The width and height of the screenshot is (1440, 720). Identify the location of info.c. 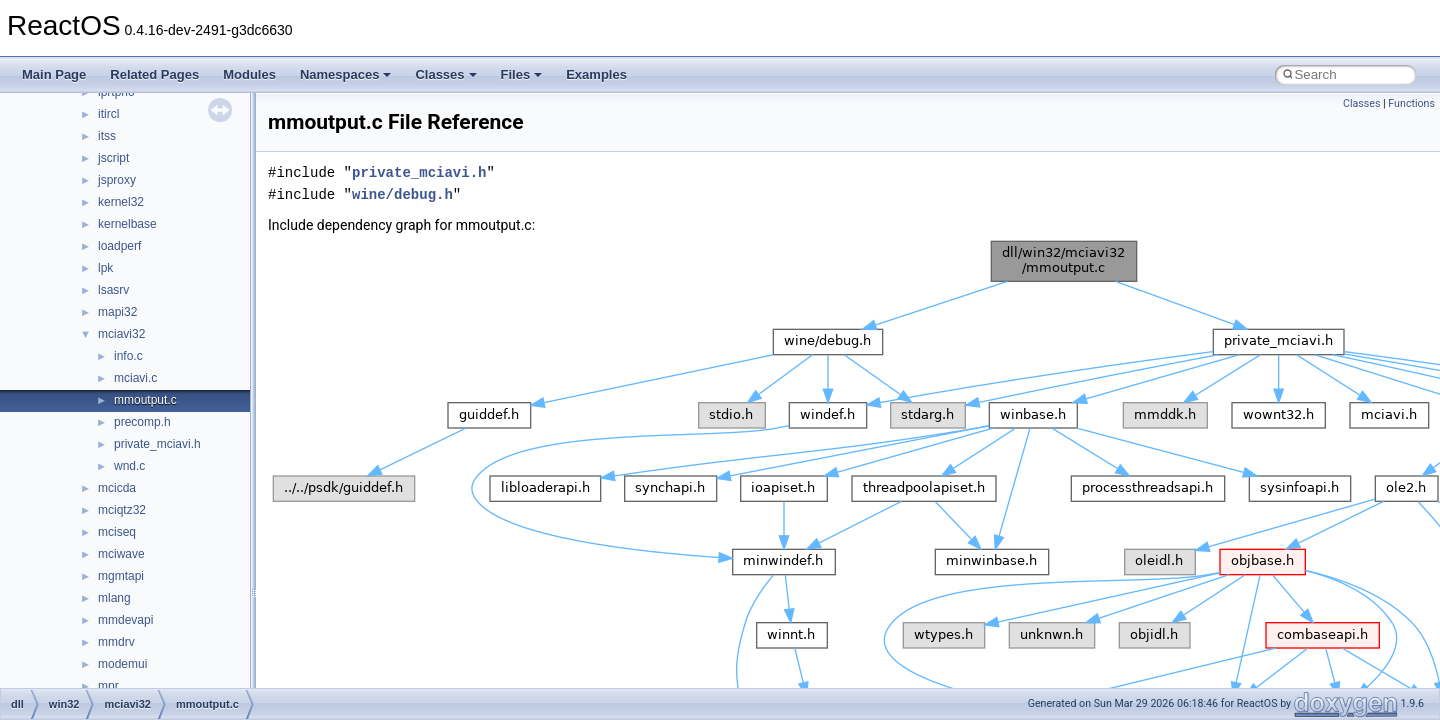
(128, 356).